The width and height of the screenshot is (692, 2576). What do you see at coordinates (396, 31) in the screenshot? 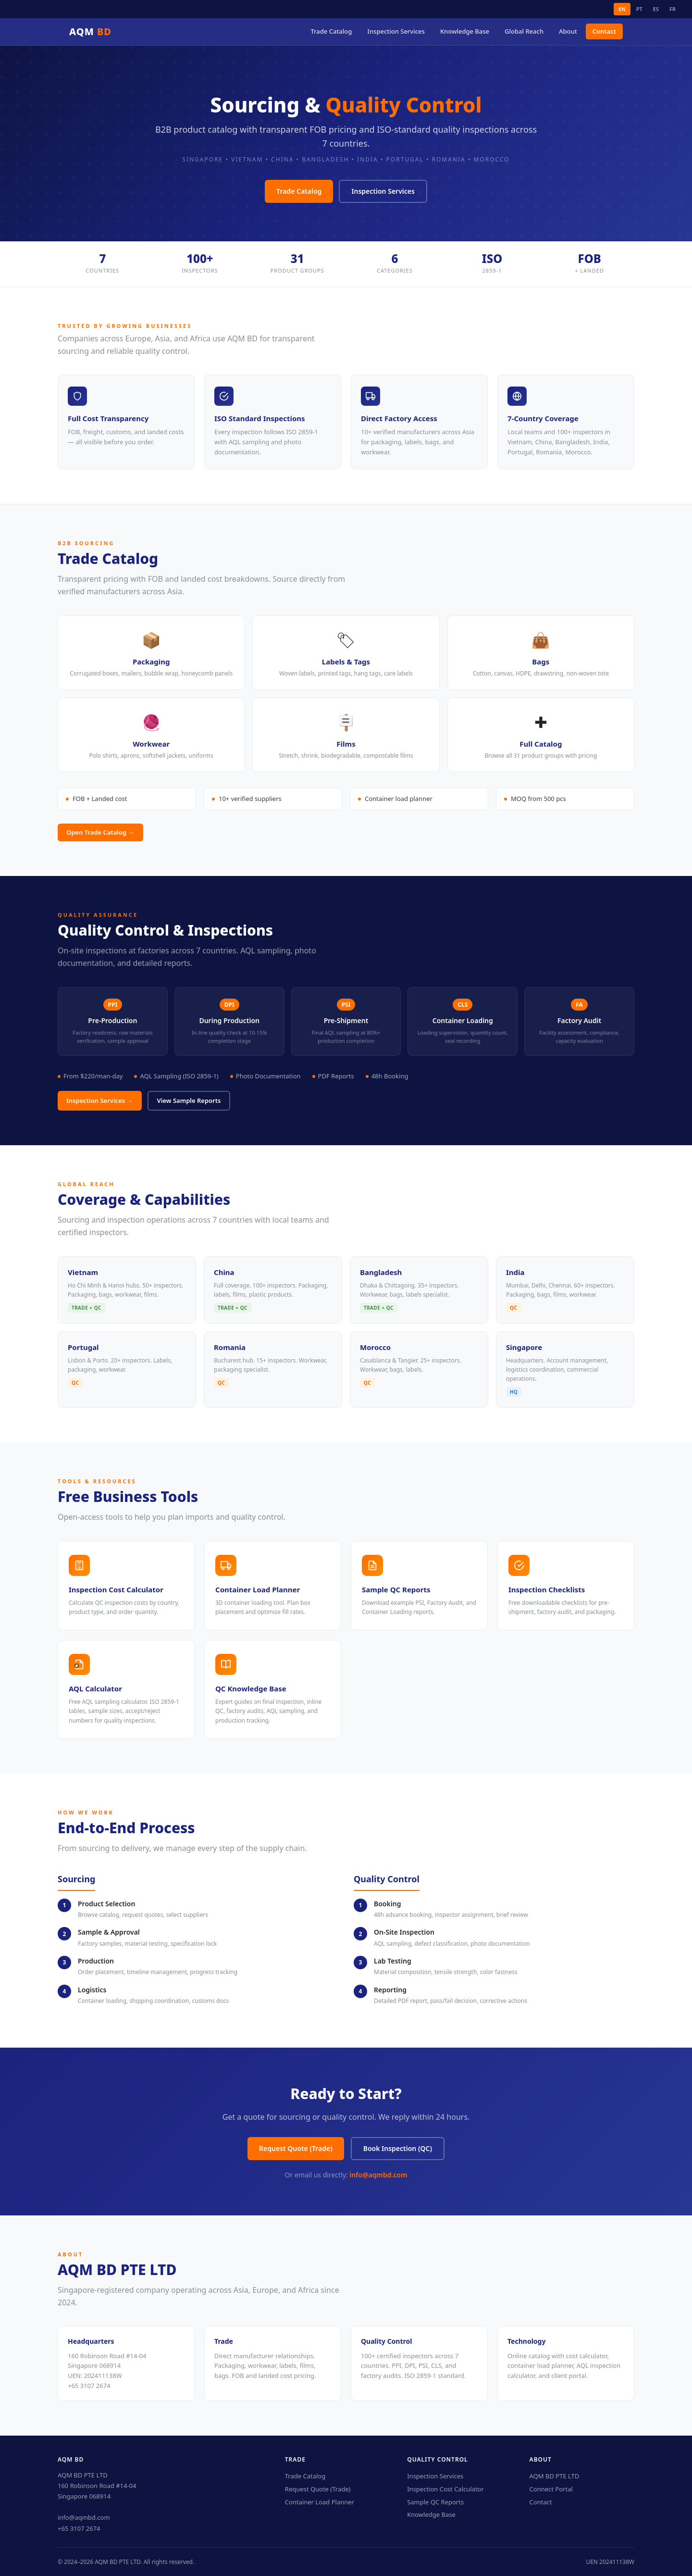
I see `Inspection Services` at bounding box center [396, 31].